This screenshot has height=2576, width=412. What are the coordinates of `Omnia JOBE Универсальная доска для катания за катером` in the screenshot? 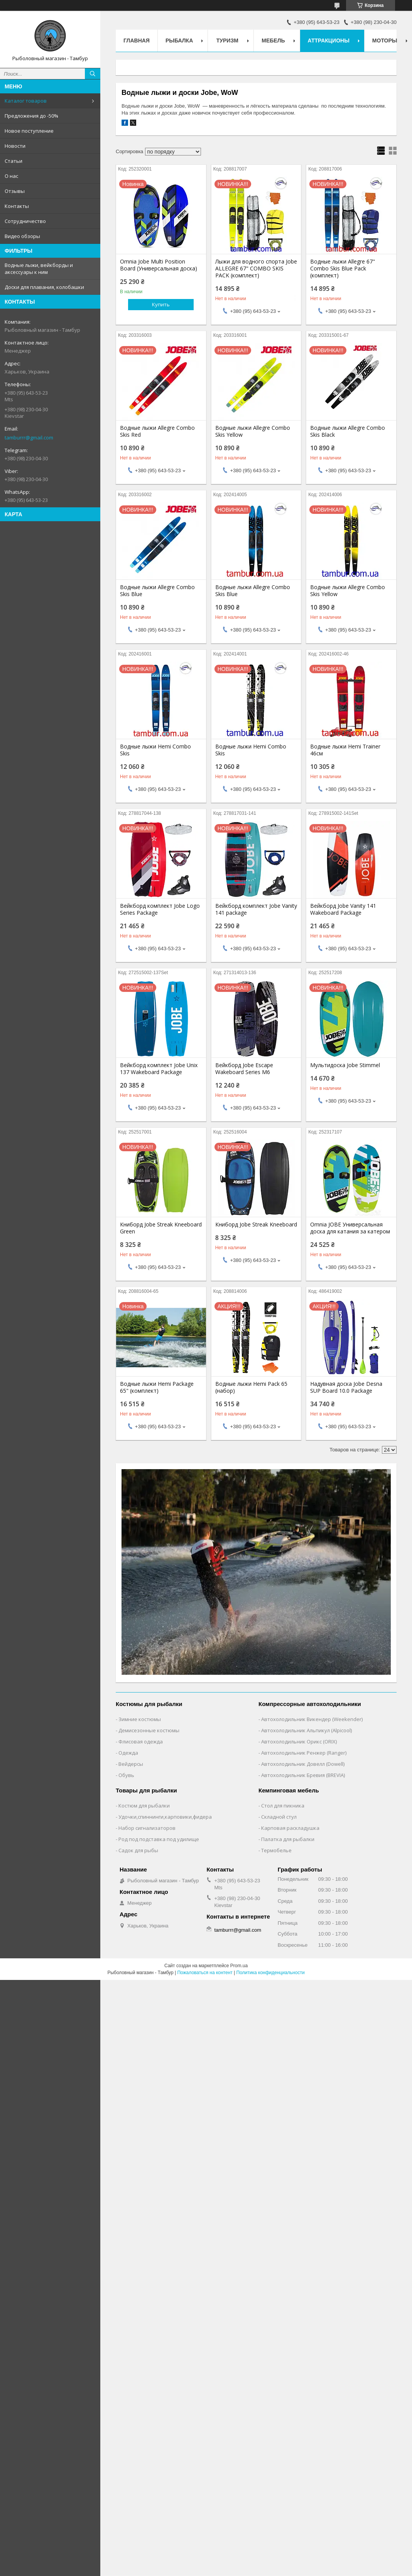 It's located at (350, 1228).